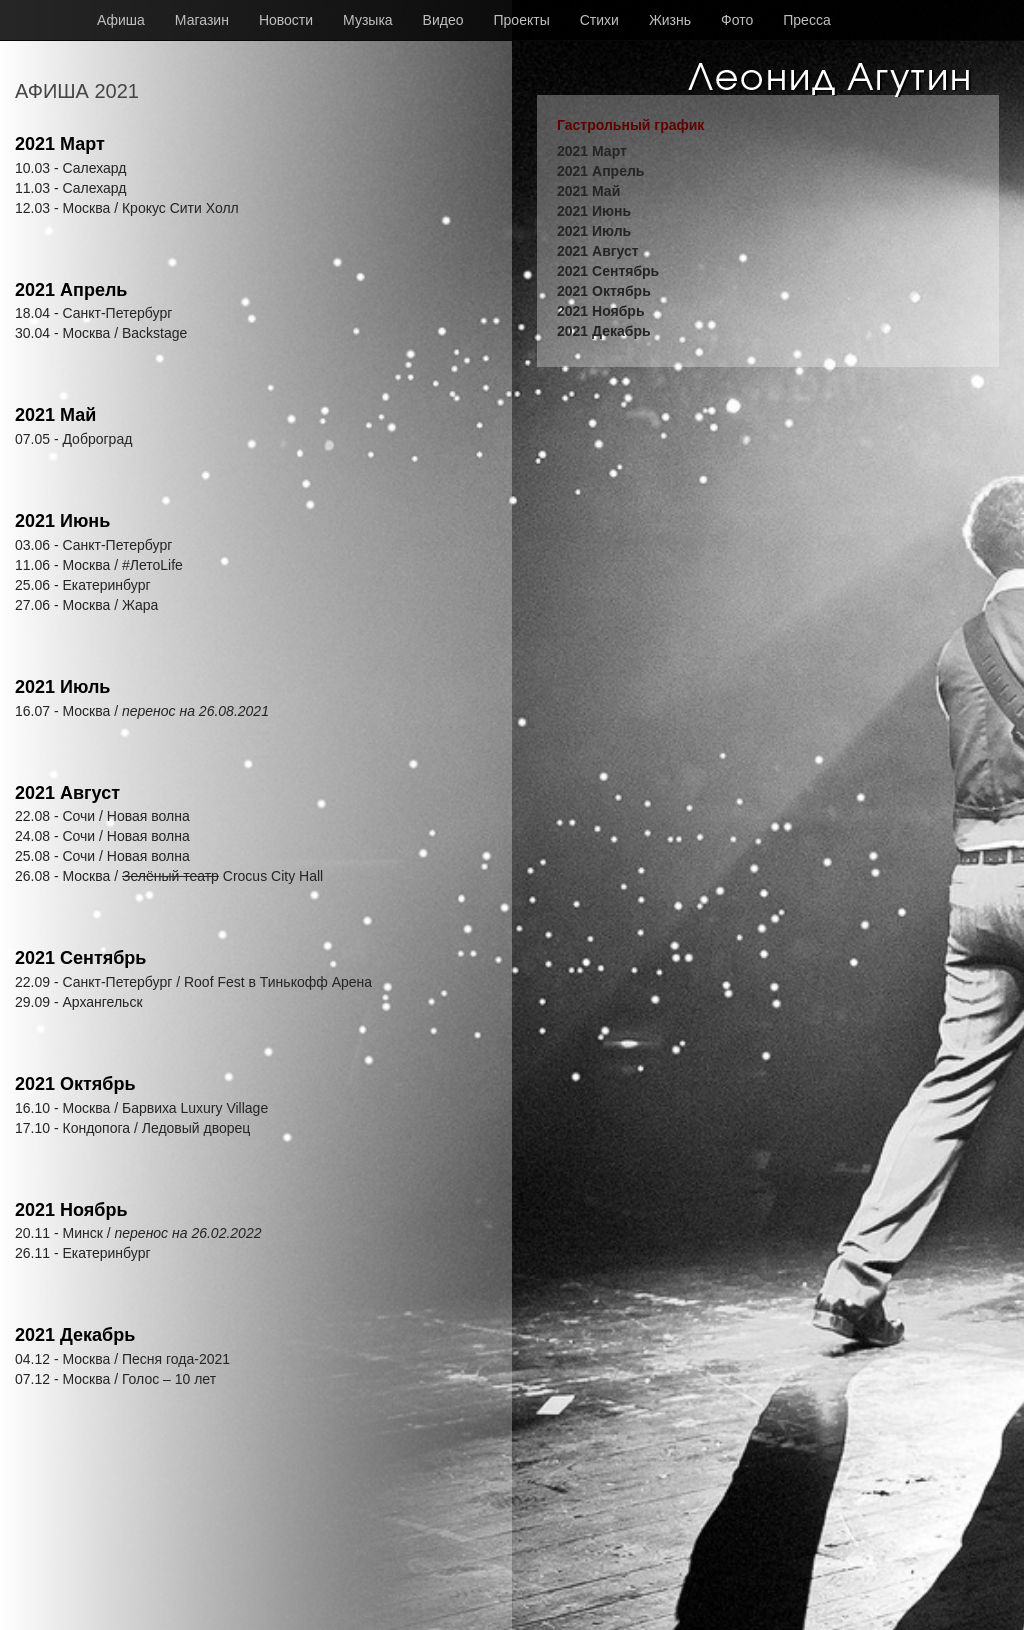 This screenshot has height=1630, width=1024. I want to click on Видео, so click(443, 20).